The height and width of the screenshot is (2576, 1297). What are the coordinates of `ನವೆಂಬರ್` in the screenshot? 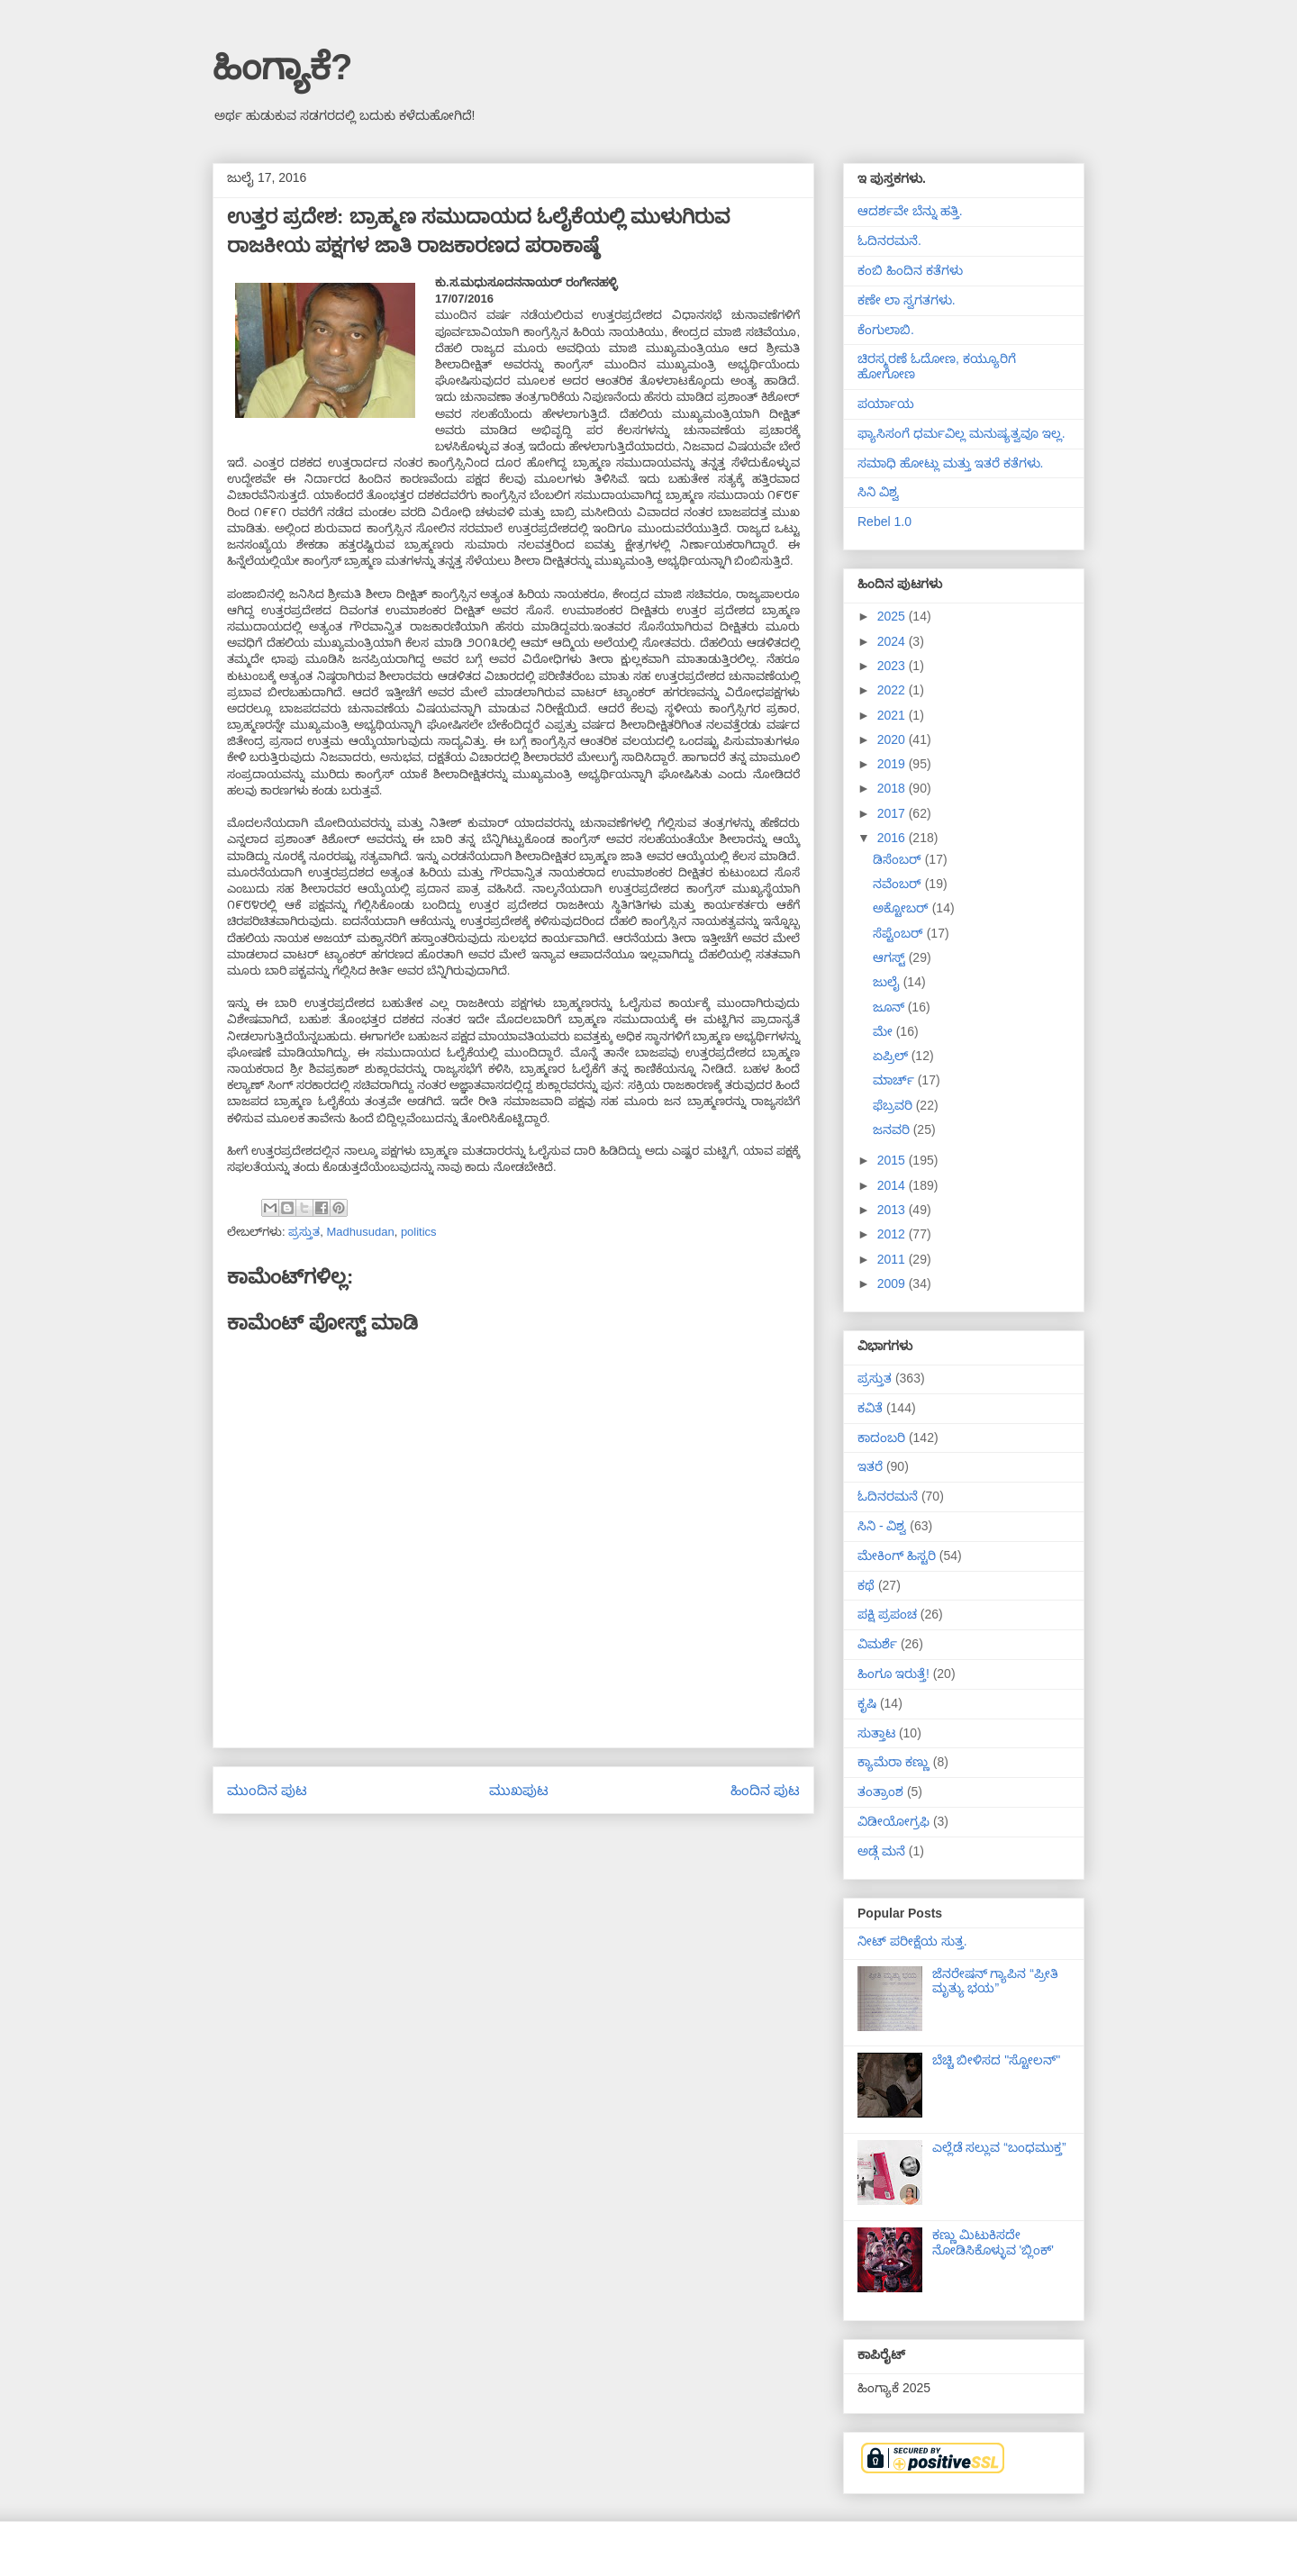 It's located at (899, 883).